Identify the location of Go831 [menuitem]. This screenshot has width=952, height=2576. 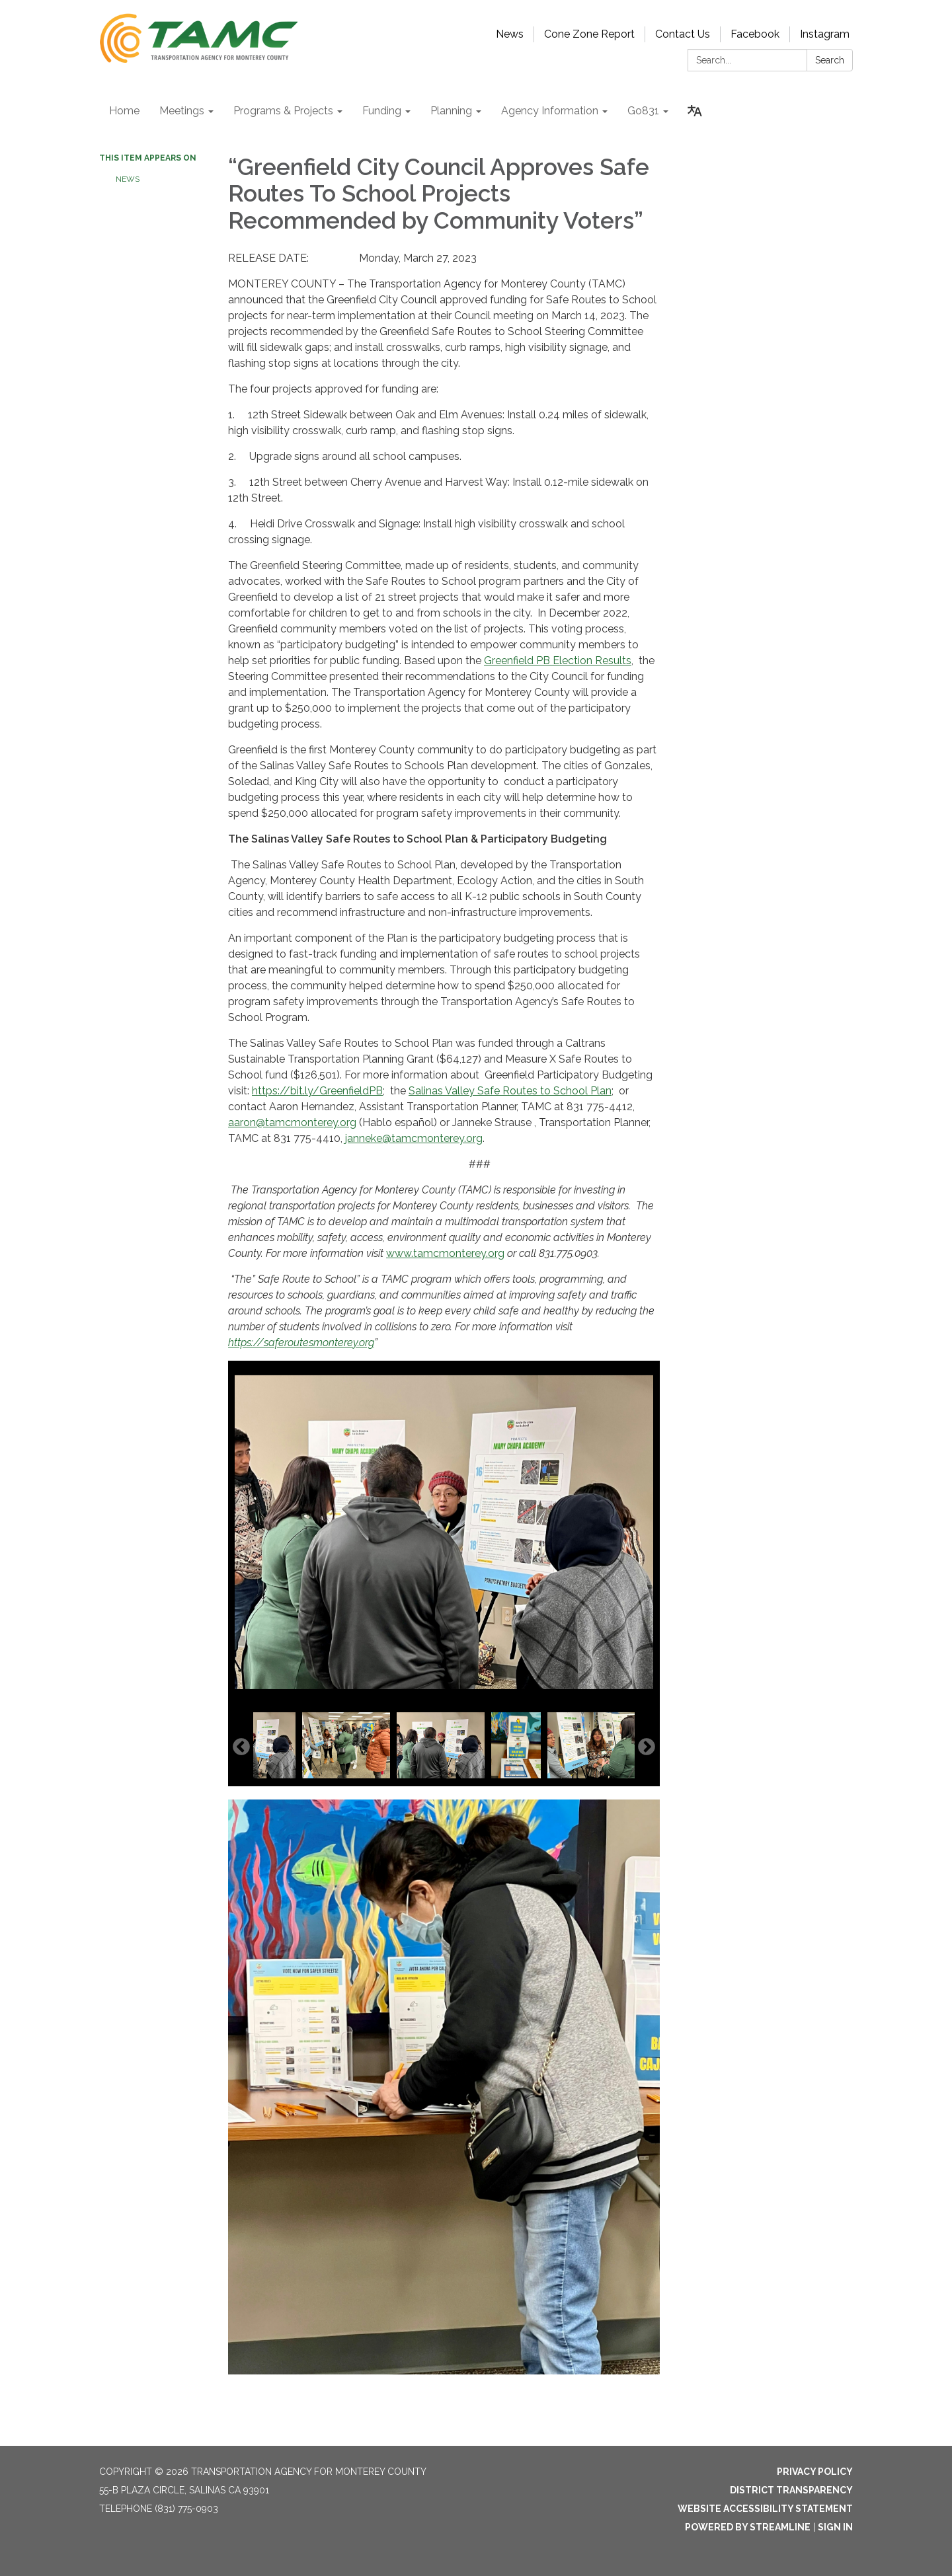
(643, 110).